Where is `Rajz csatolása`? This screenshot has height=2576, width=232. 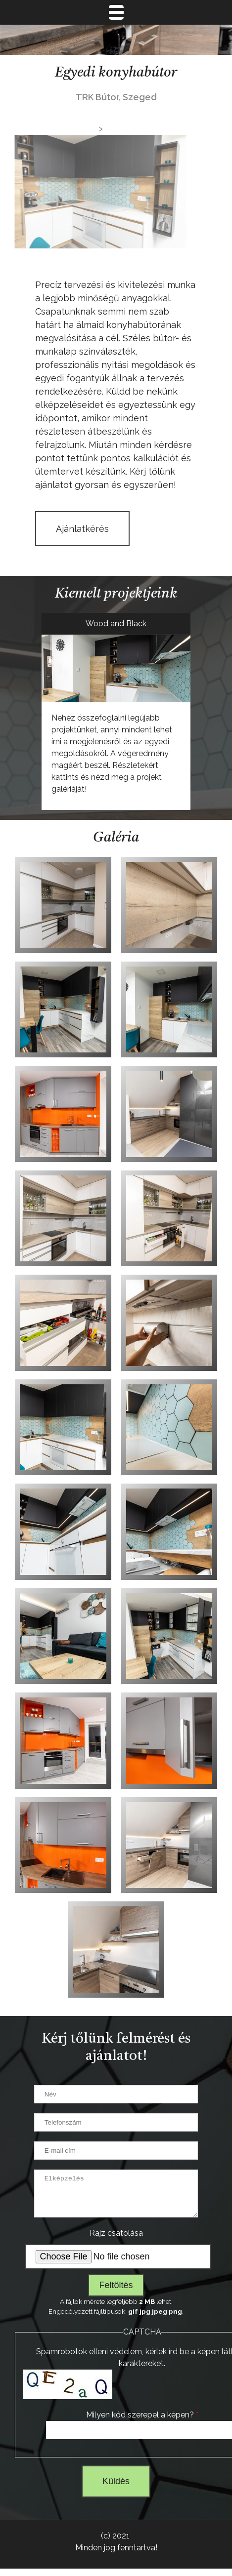 Rajz csatolása is located at coordinates (116, 2240).